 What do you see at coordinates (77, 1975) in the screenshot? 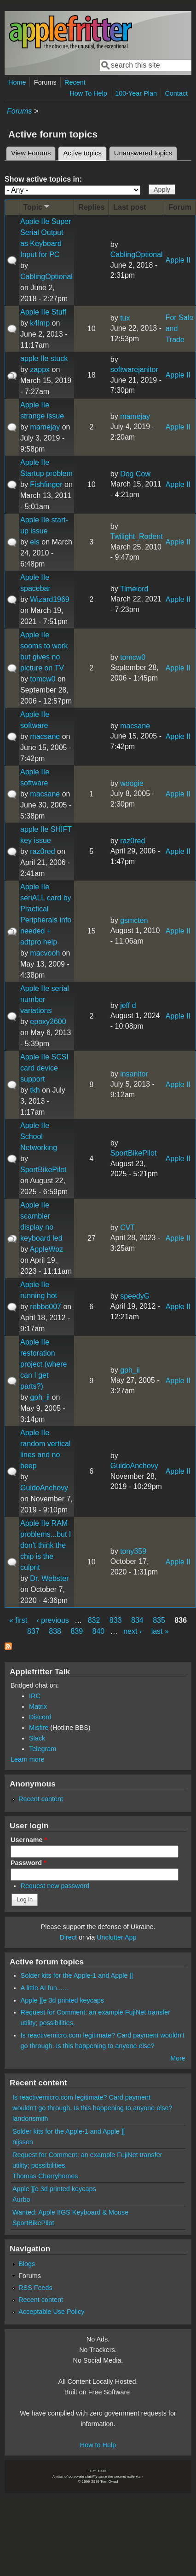
I see `Solder kits for the Apple-1 and Apple ][` at bounding box center [77, 1975].